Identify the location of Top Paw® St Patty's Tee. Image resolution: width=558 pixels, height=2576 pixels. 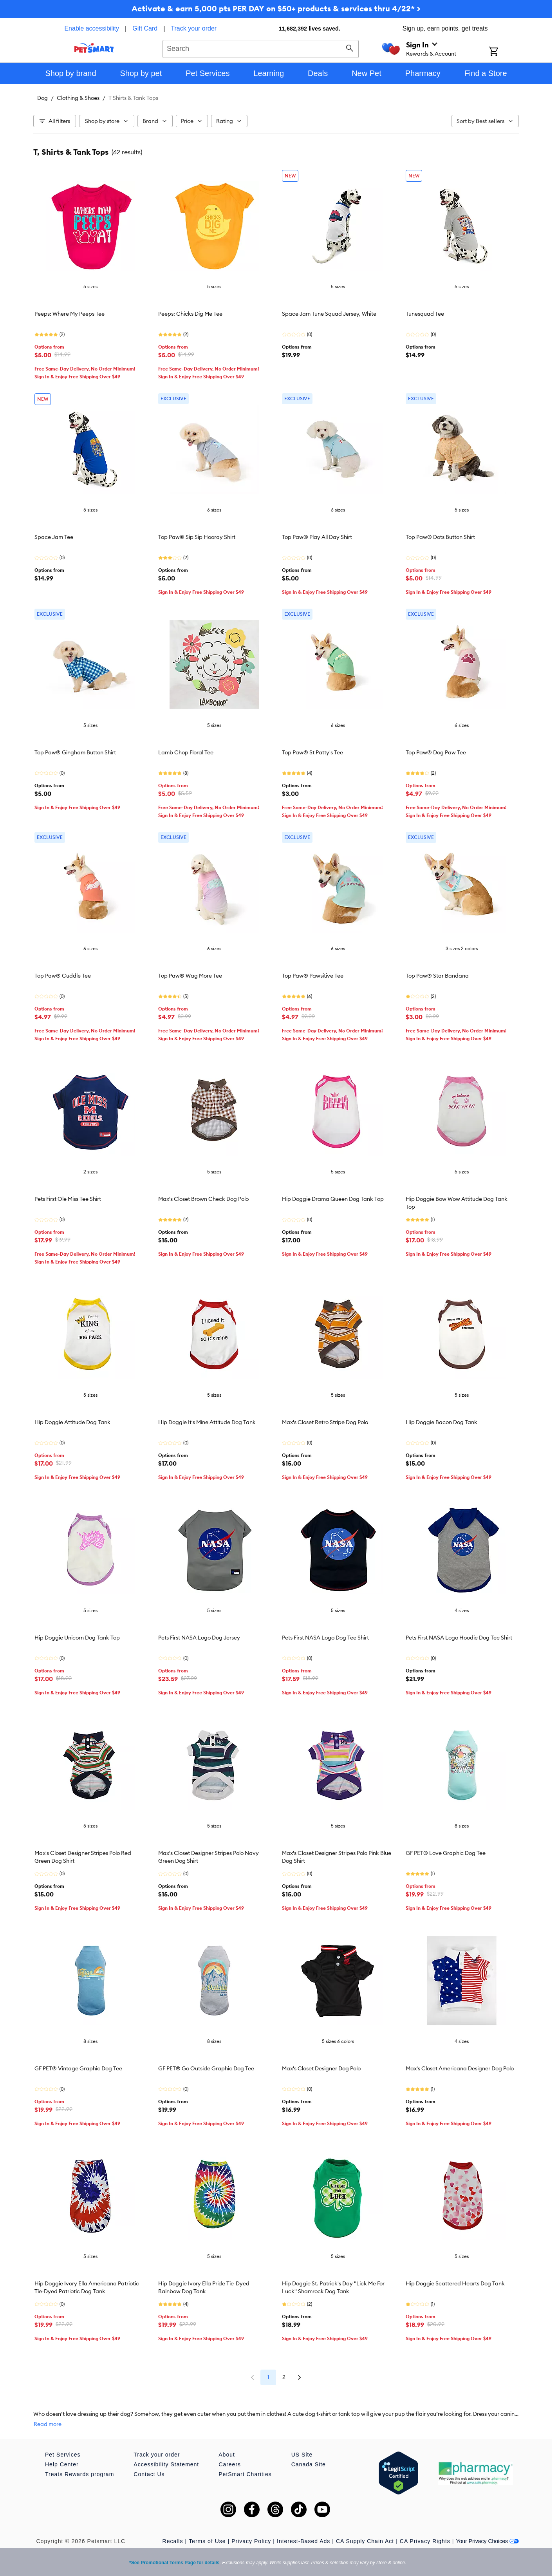
(312, 752).